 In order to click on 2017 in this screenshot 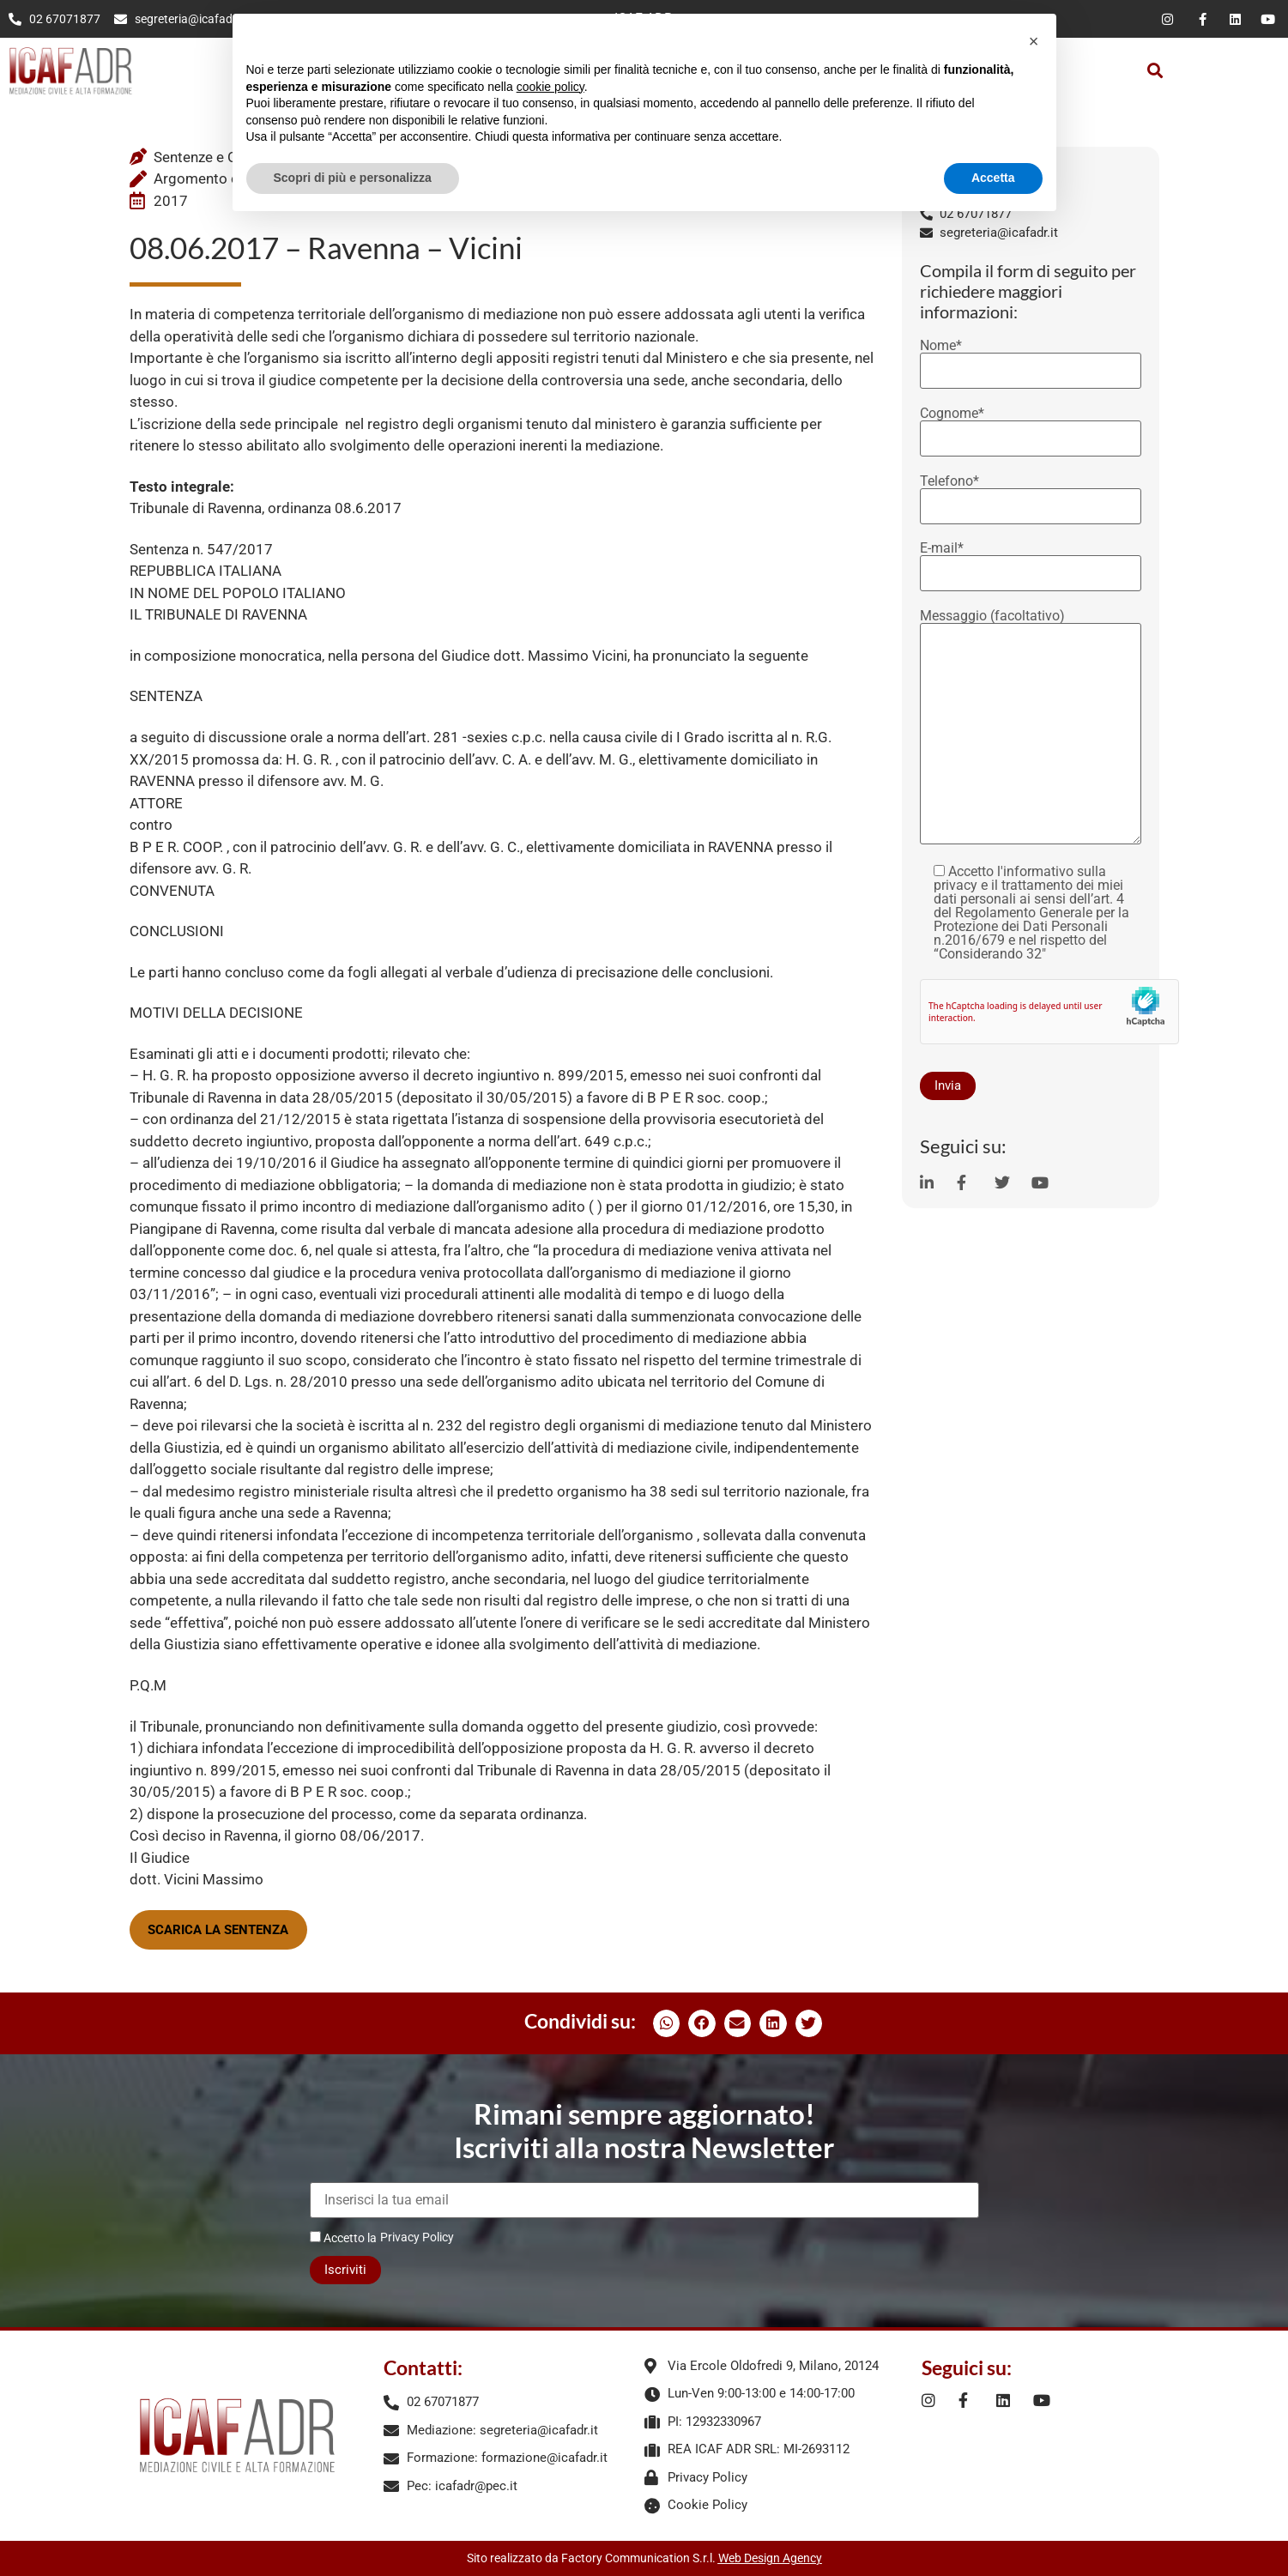, I will do `click(171, 200)`.